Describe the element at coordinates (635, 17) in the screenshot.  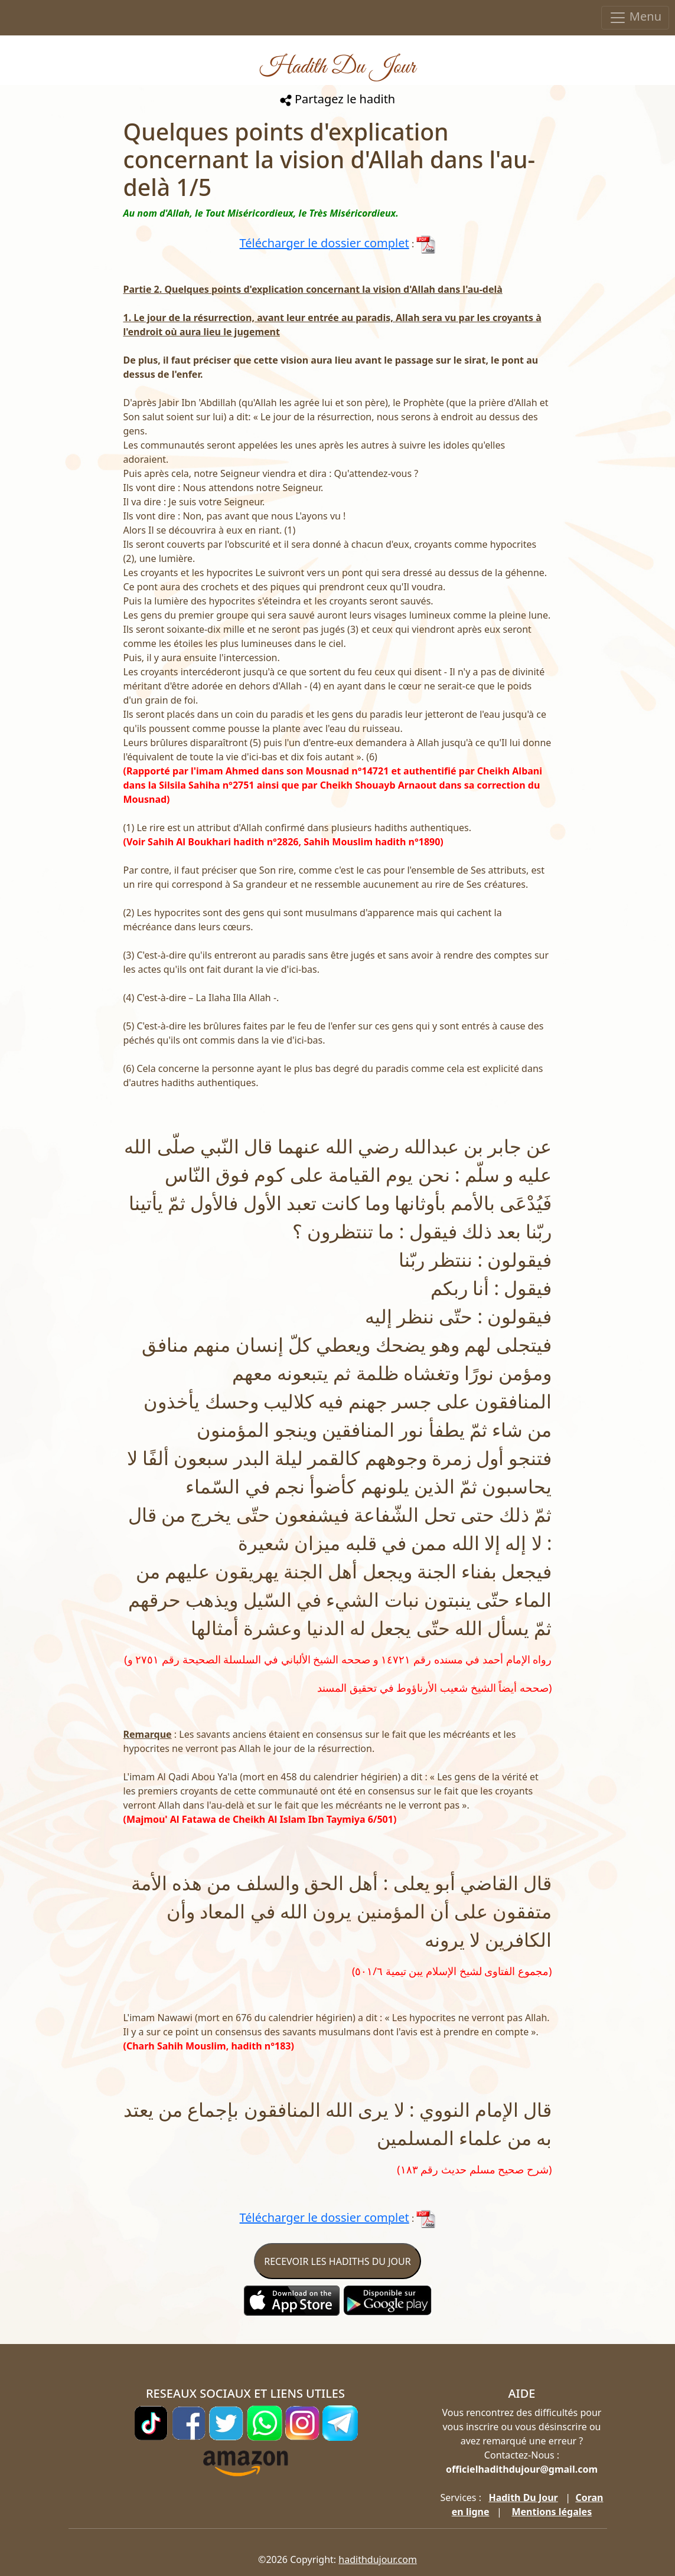
I see `Menu [Toggle navigation]` at that location.